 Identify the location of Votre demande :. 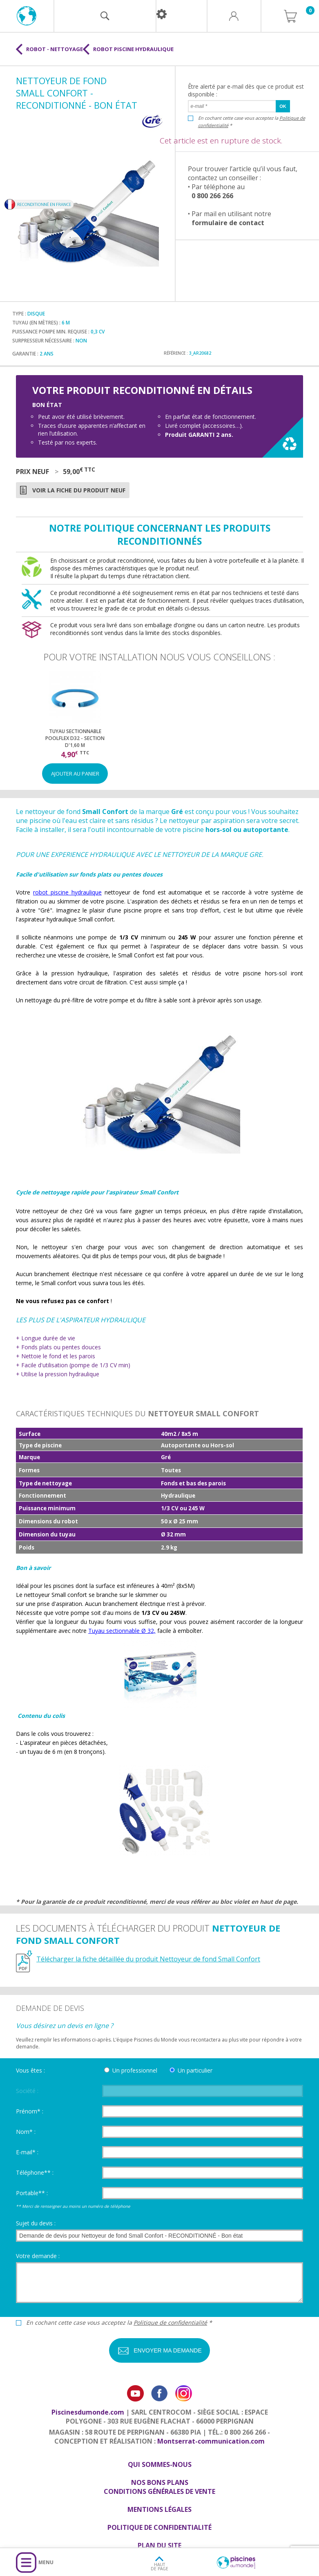
(38, 2256).